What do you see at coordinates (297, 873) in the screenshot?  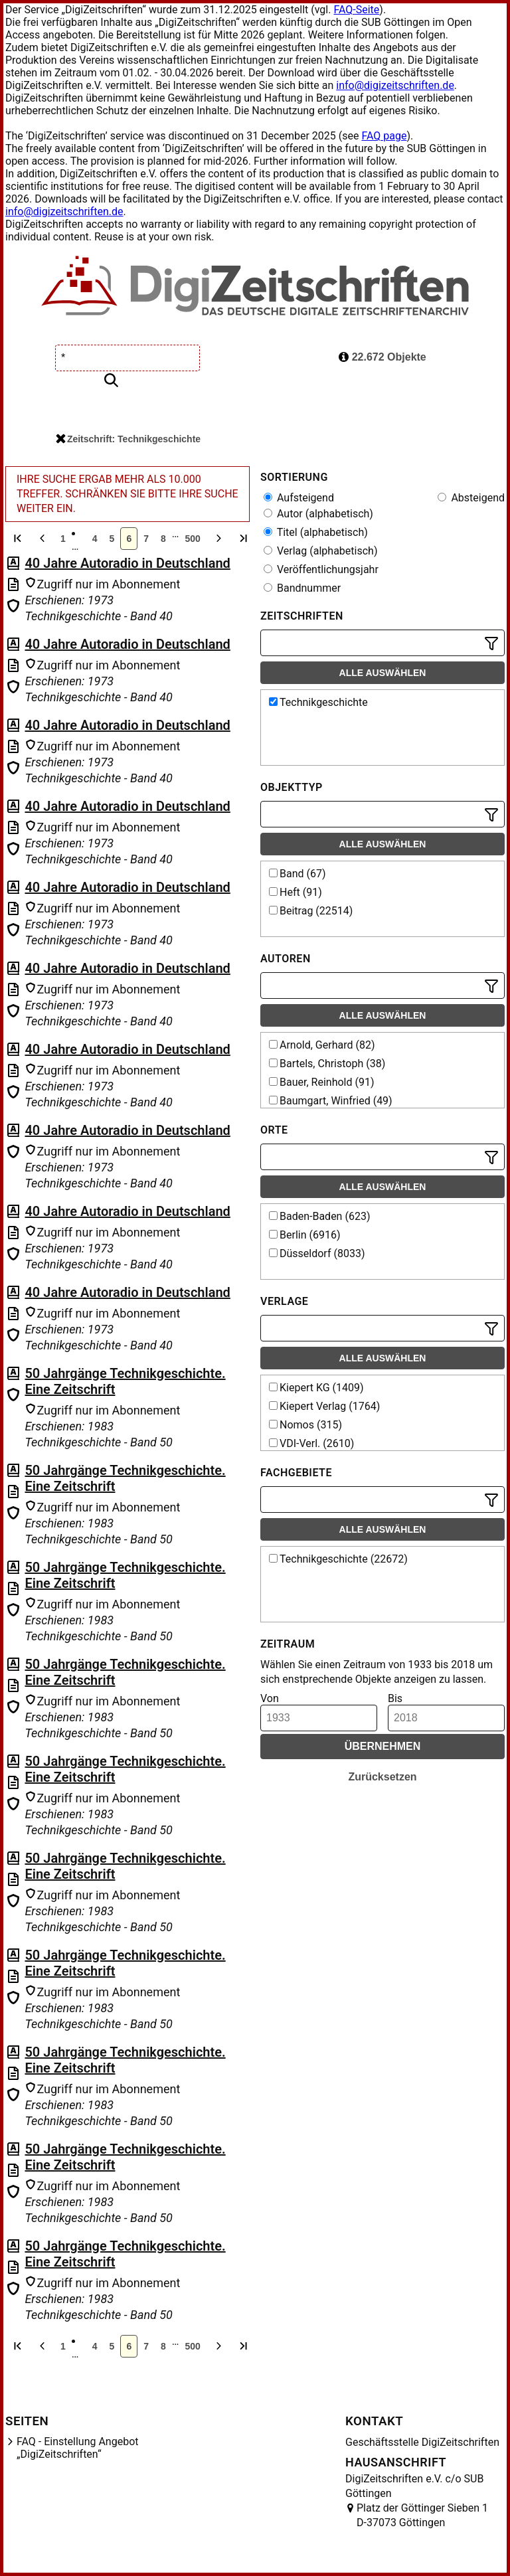 I see `Band (67)` at bounding box center [297, 873].